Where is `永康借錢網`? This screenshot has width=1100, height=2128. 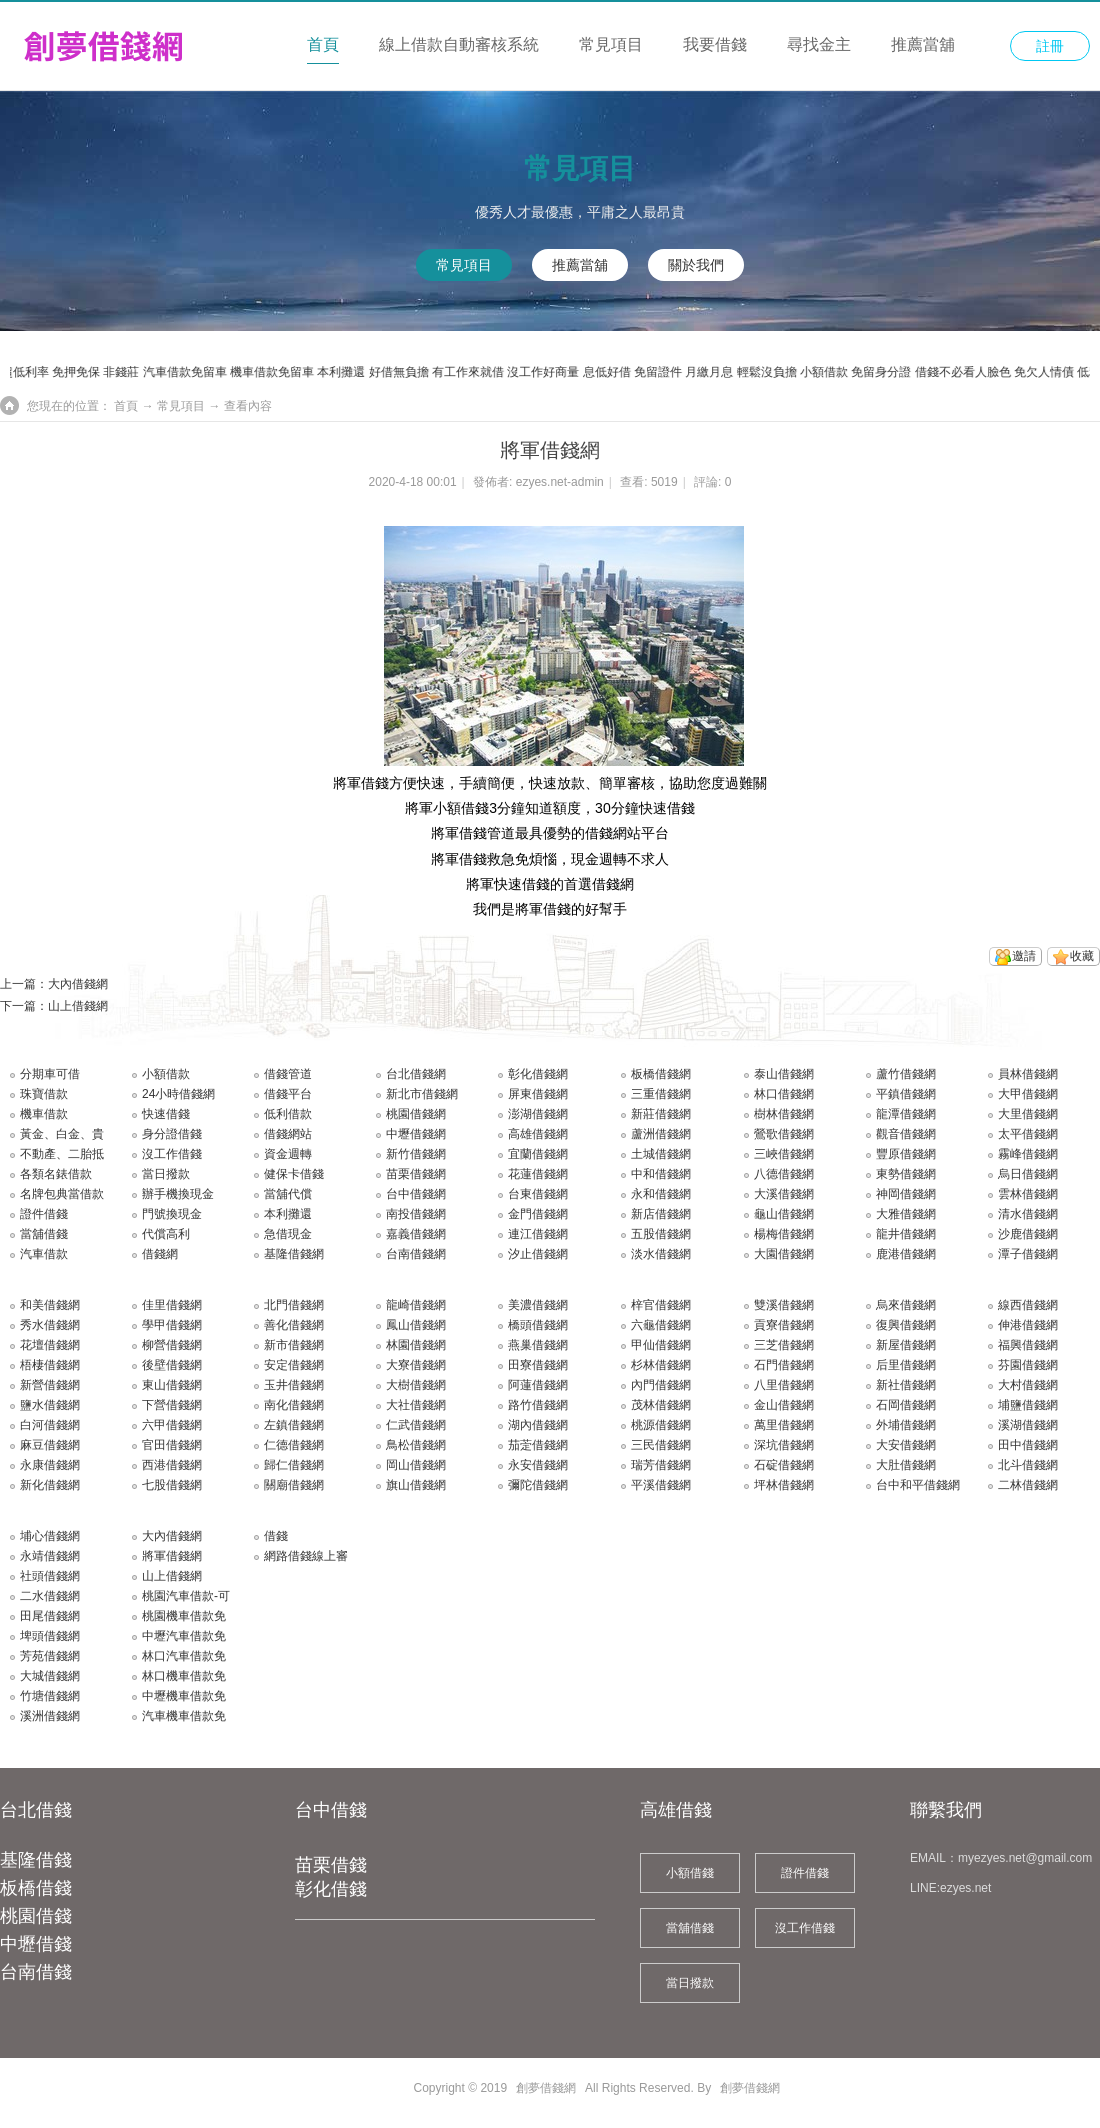 永康借錢網 is located at coordinates (50, 1465).